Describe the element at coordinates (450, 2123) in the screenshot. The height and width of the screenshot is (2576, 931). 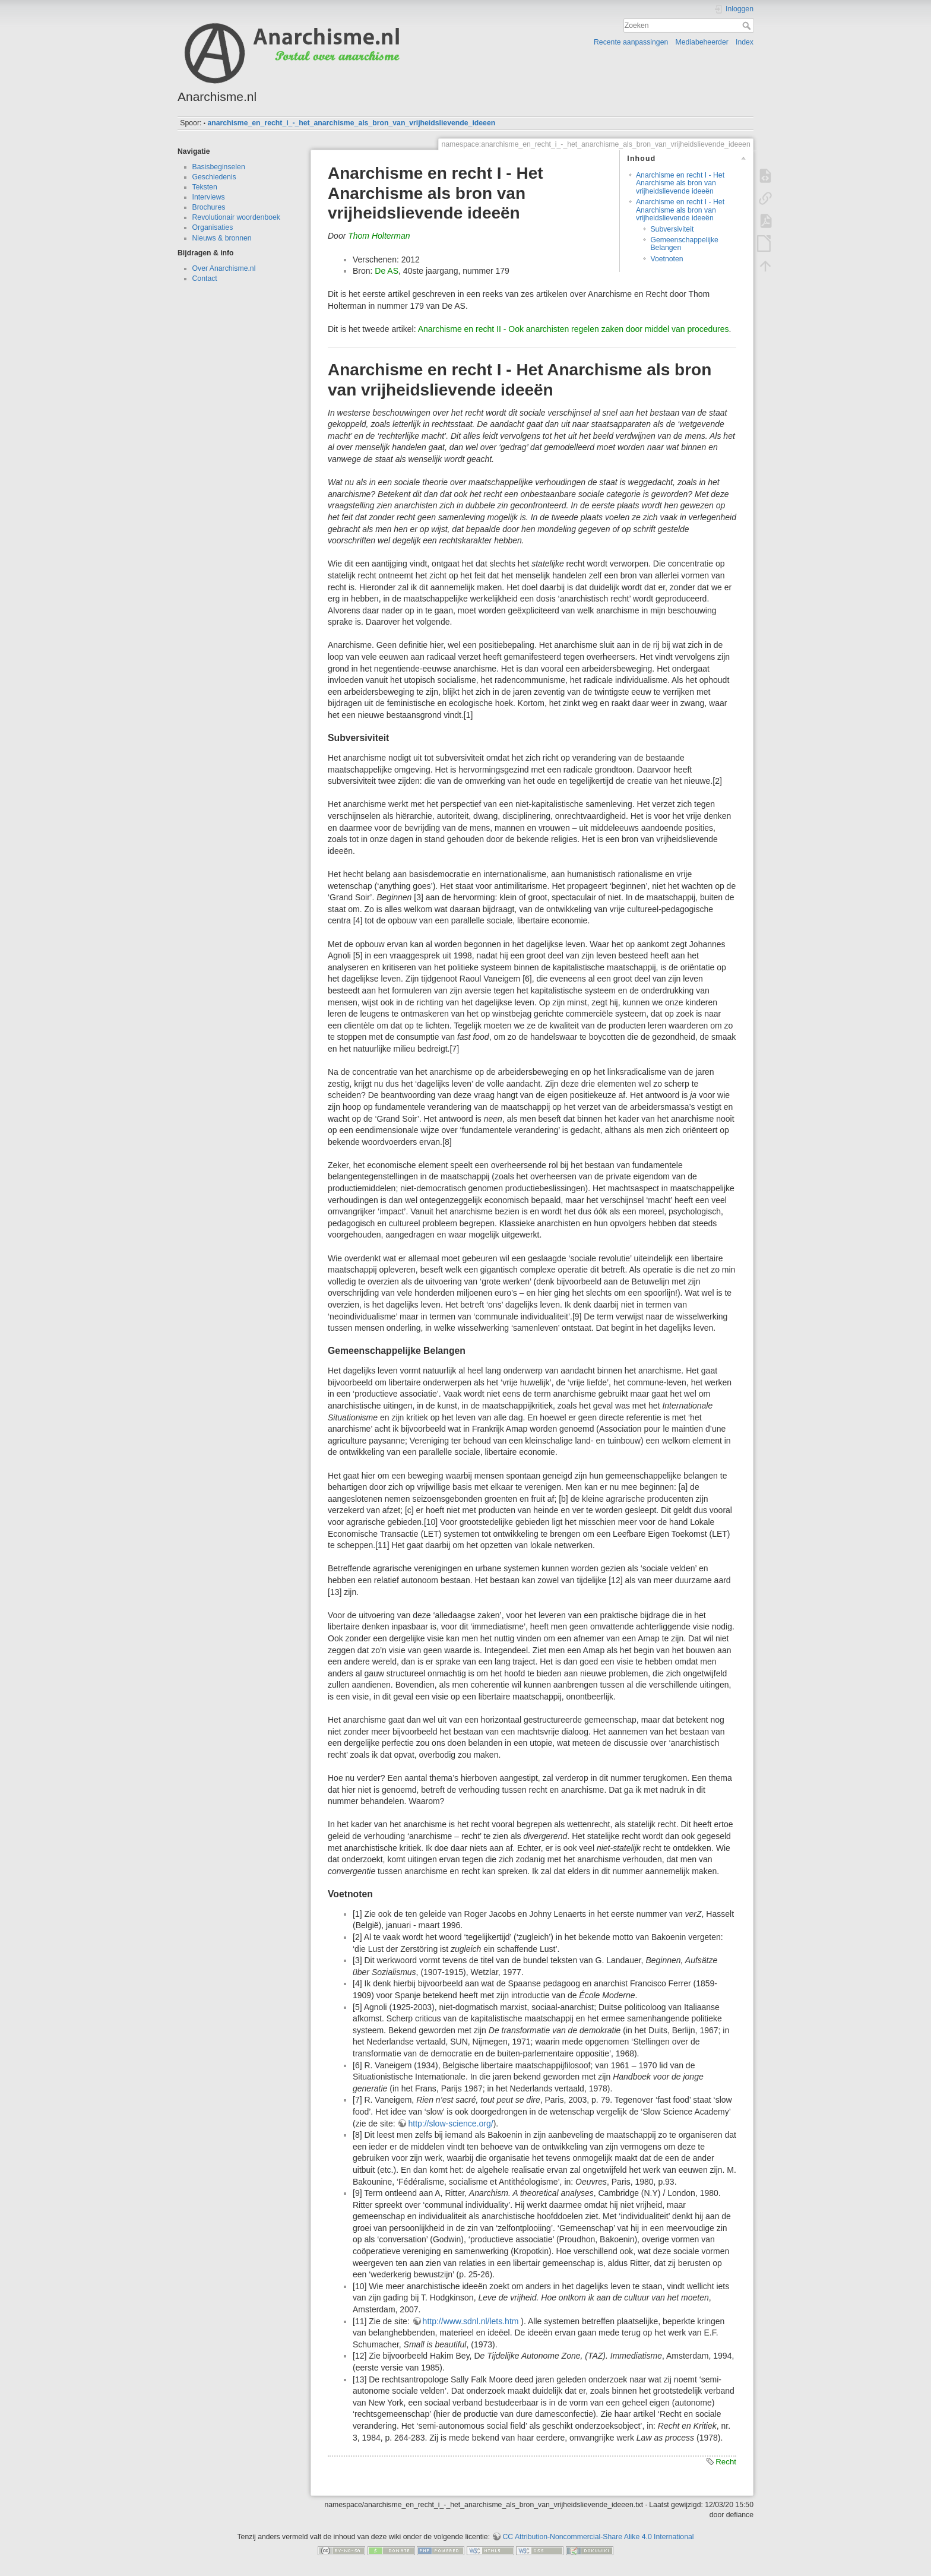
I see `http://slow-science.org/` at that location.